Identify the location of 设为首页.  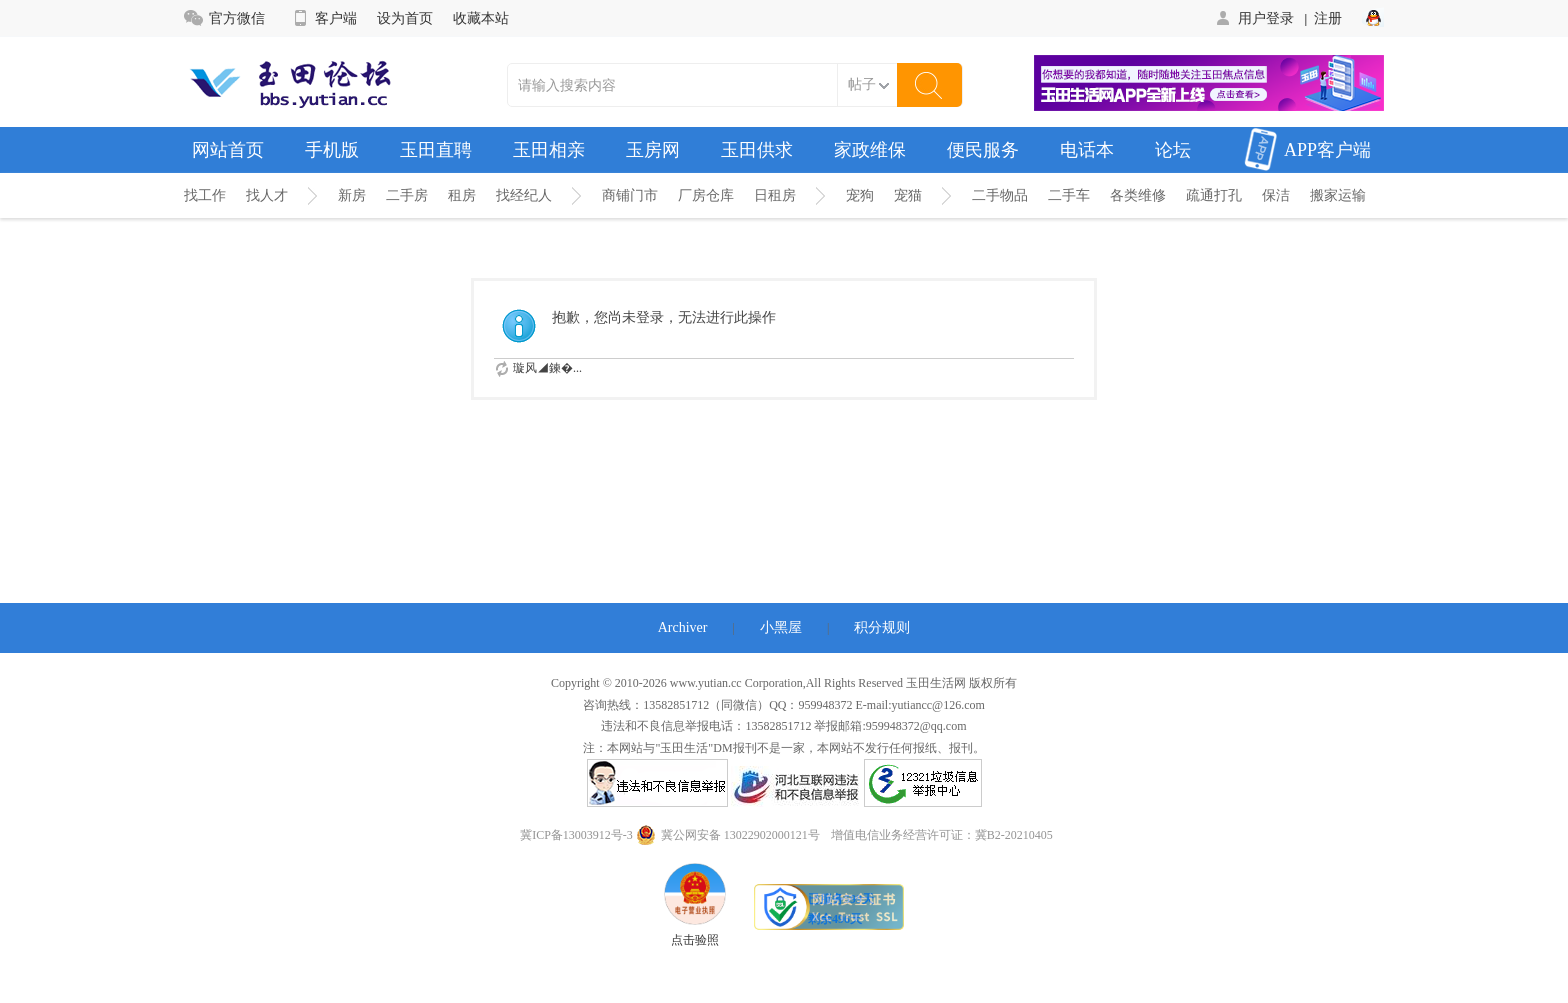
(405, 18).